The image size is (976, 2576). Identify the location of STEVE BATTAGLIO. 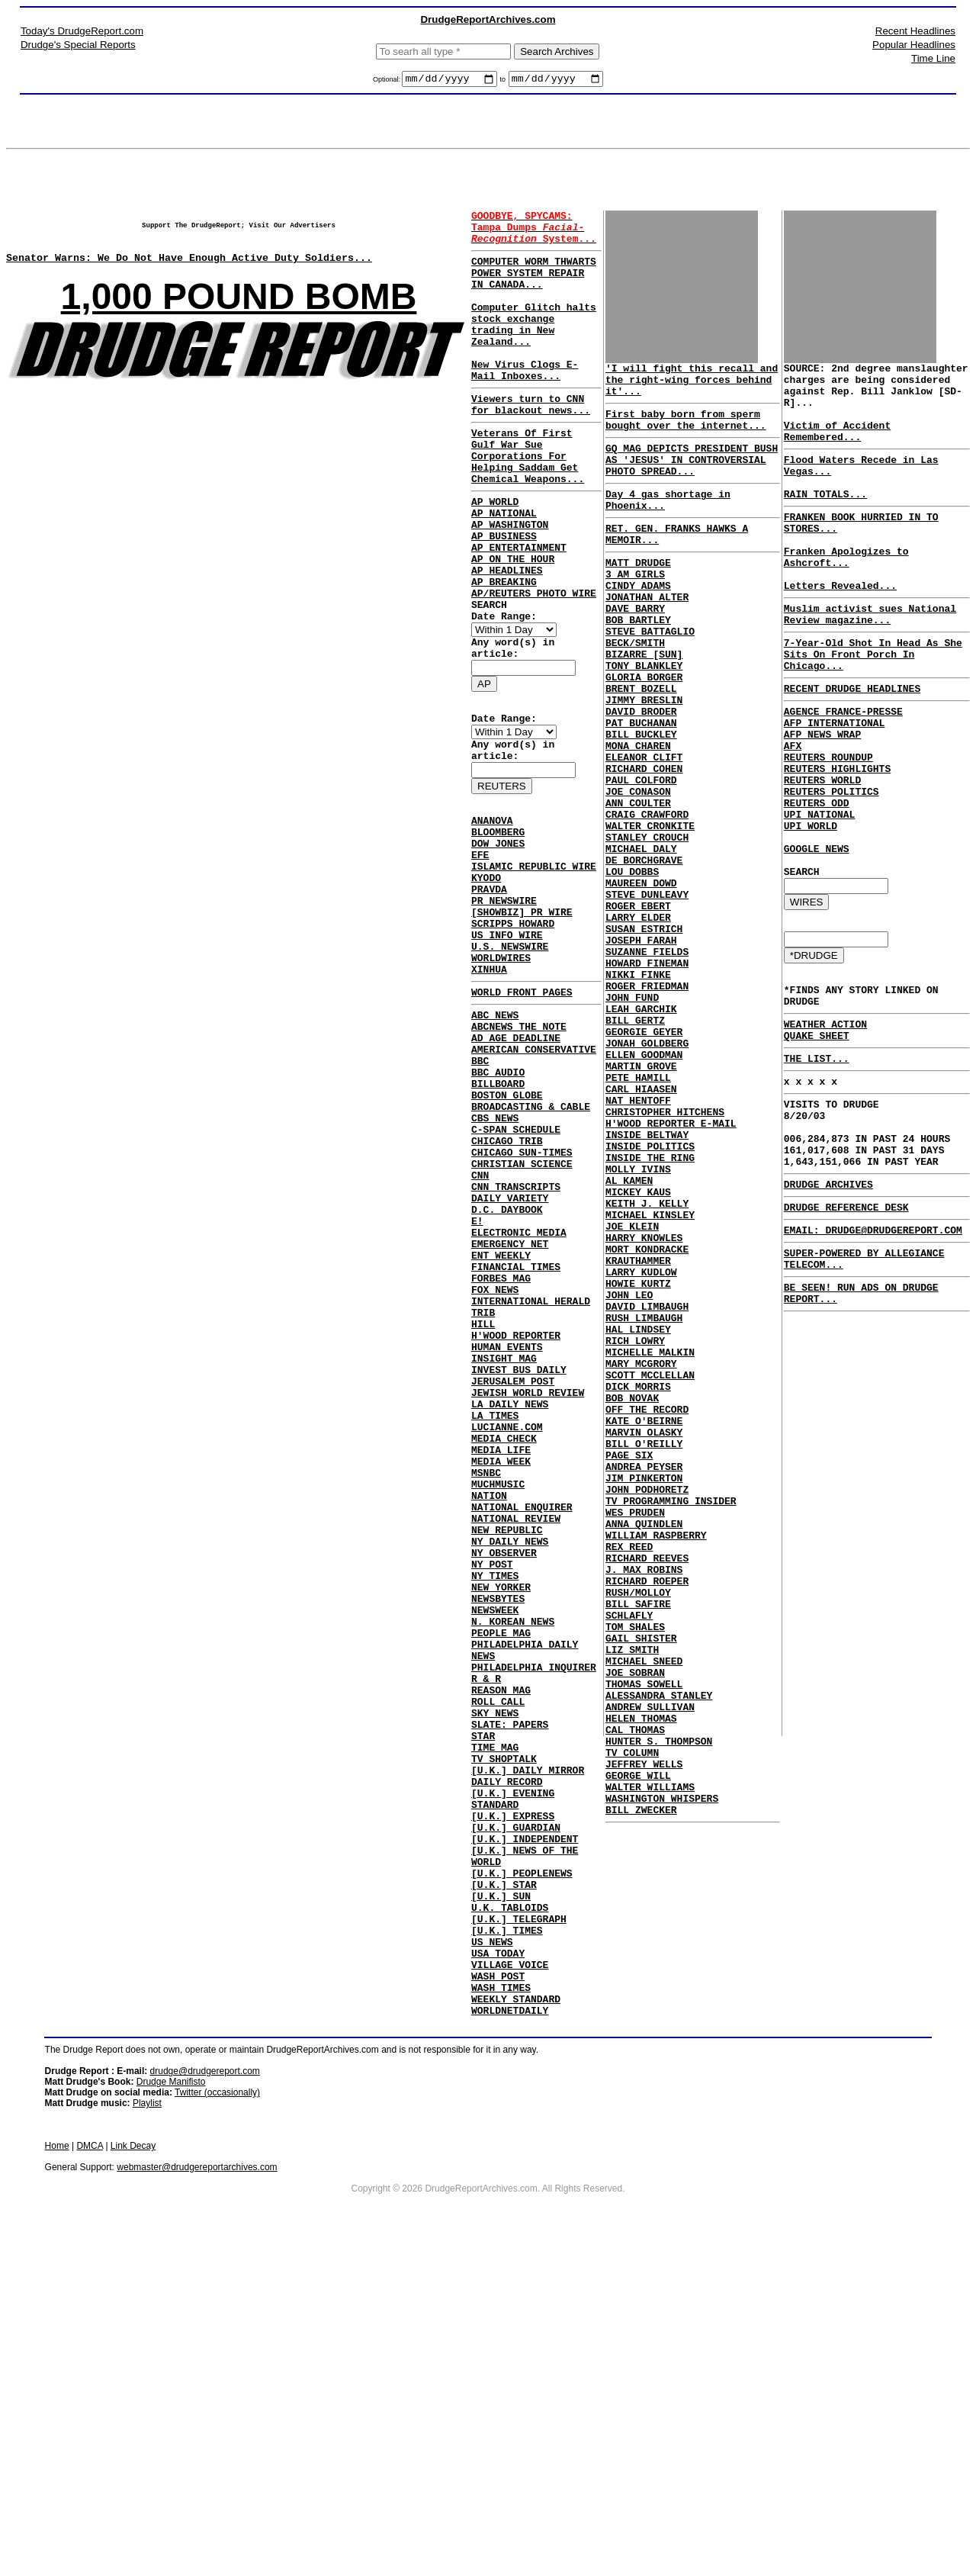
(650, 676).